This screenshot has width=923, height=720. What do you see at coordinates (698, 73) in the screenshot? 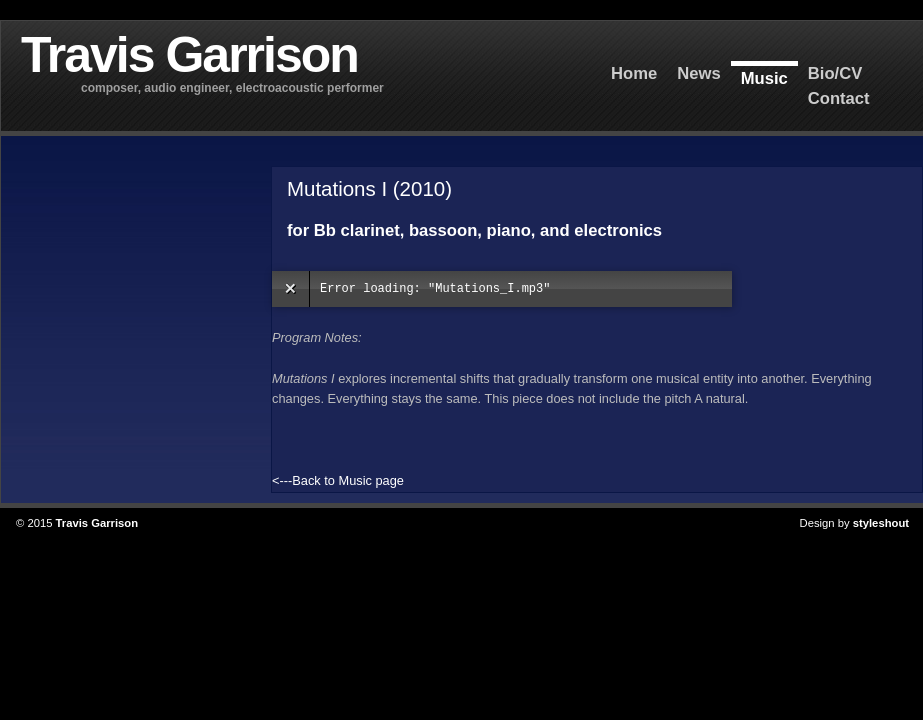
I see `News` at bounding box center [698, 73].